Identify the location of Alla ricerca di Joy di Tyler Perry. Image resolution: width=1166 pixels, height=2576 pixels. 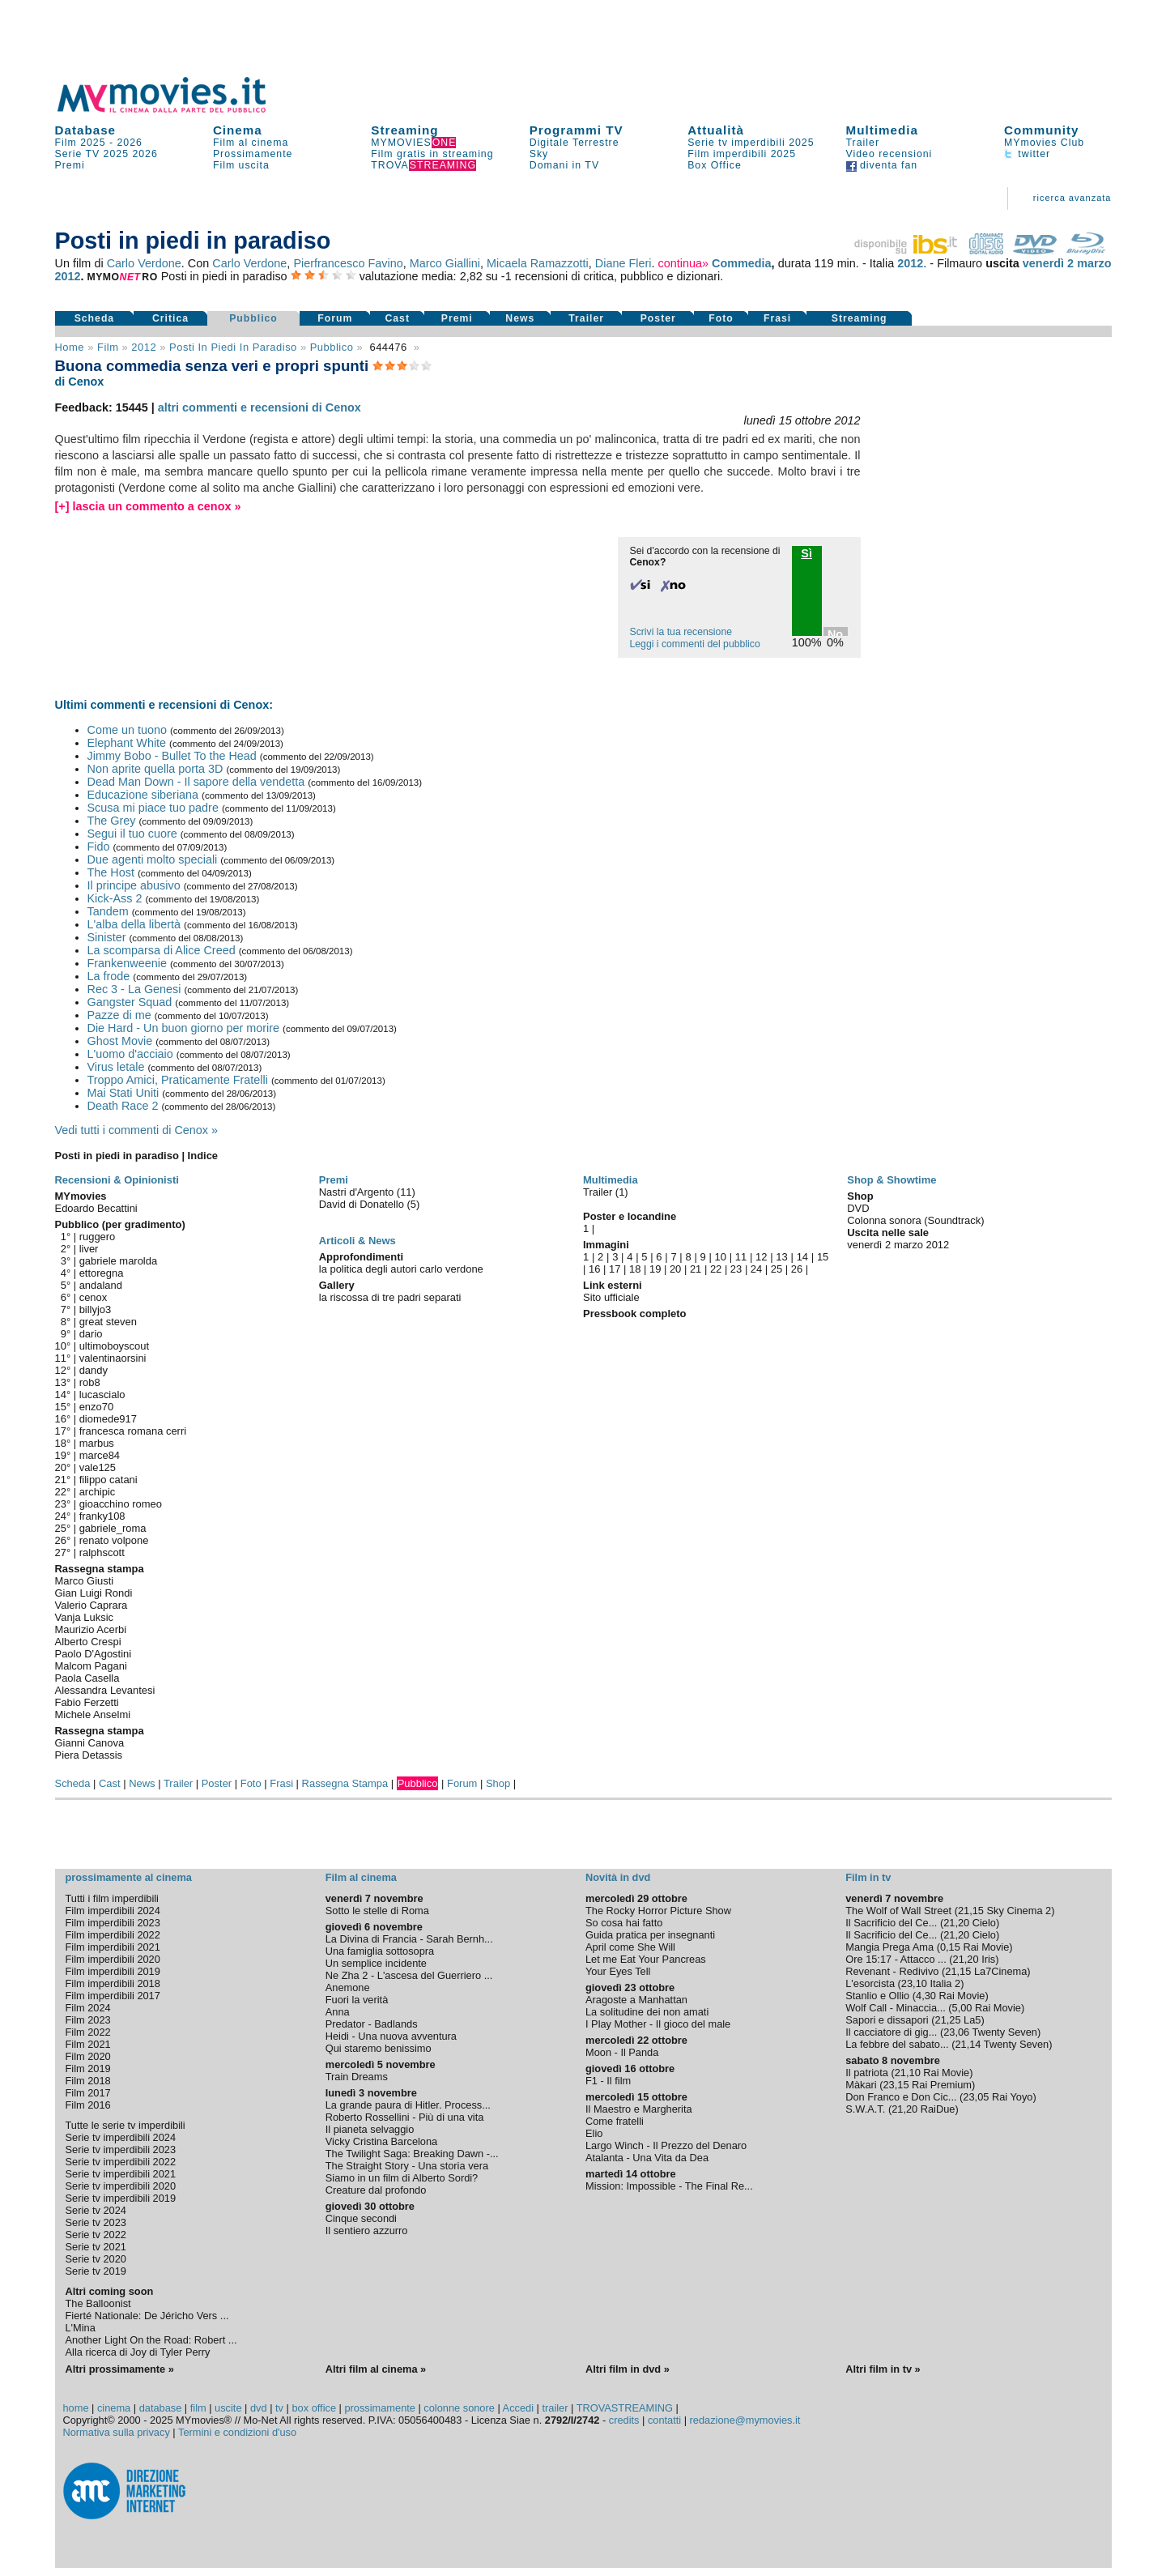
(138, 2352).